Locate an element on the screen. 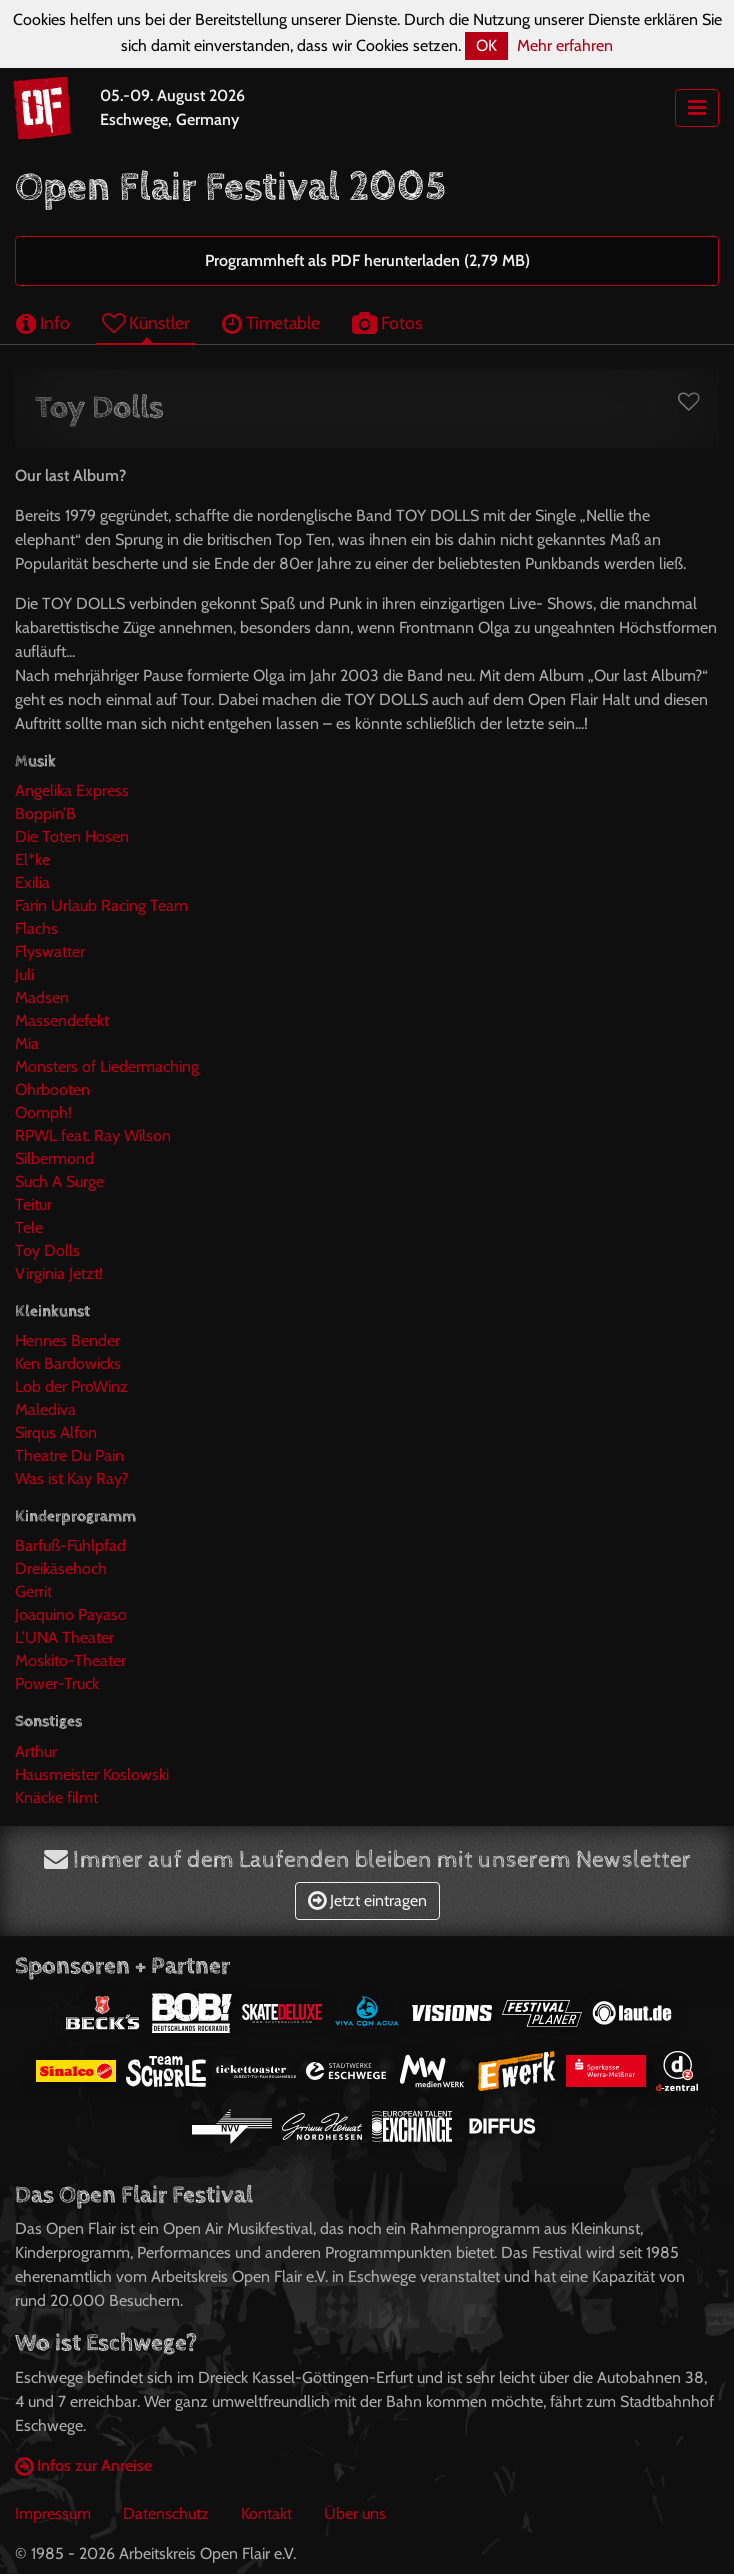  Ken Bardowicks is located at coordinates (68, 1363).